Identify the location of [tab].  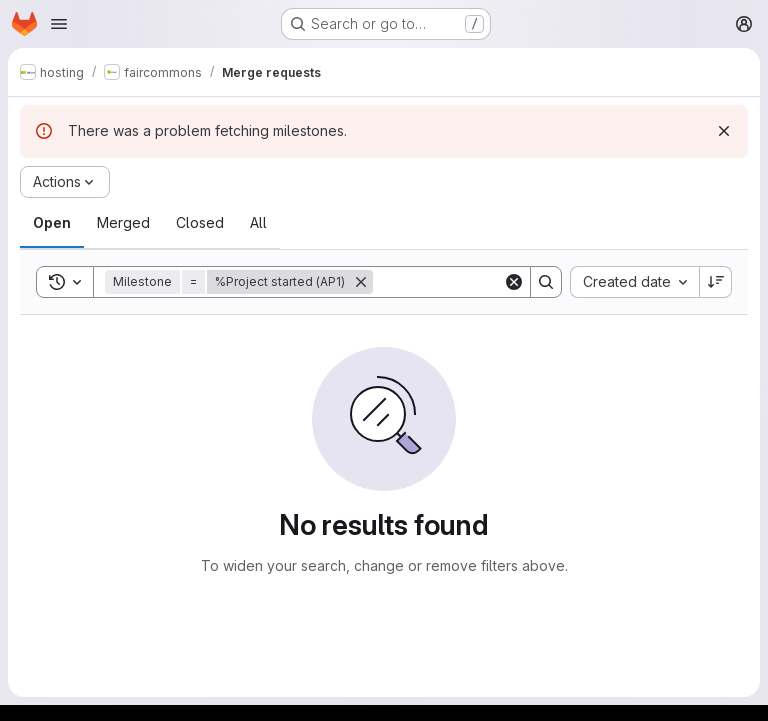
(52, 223).